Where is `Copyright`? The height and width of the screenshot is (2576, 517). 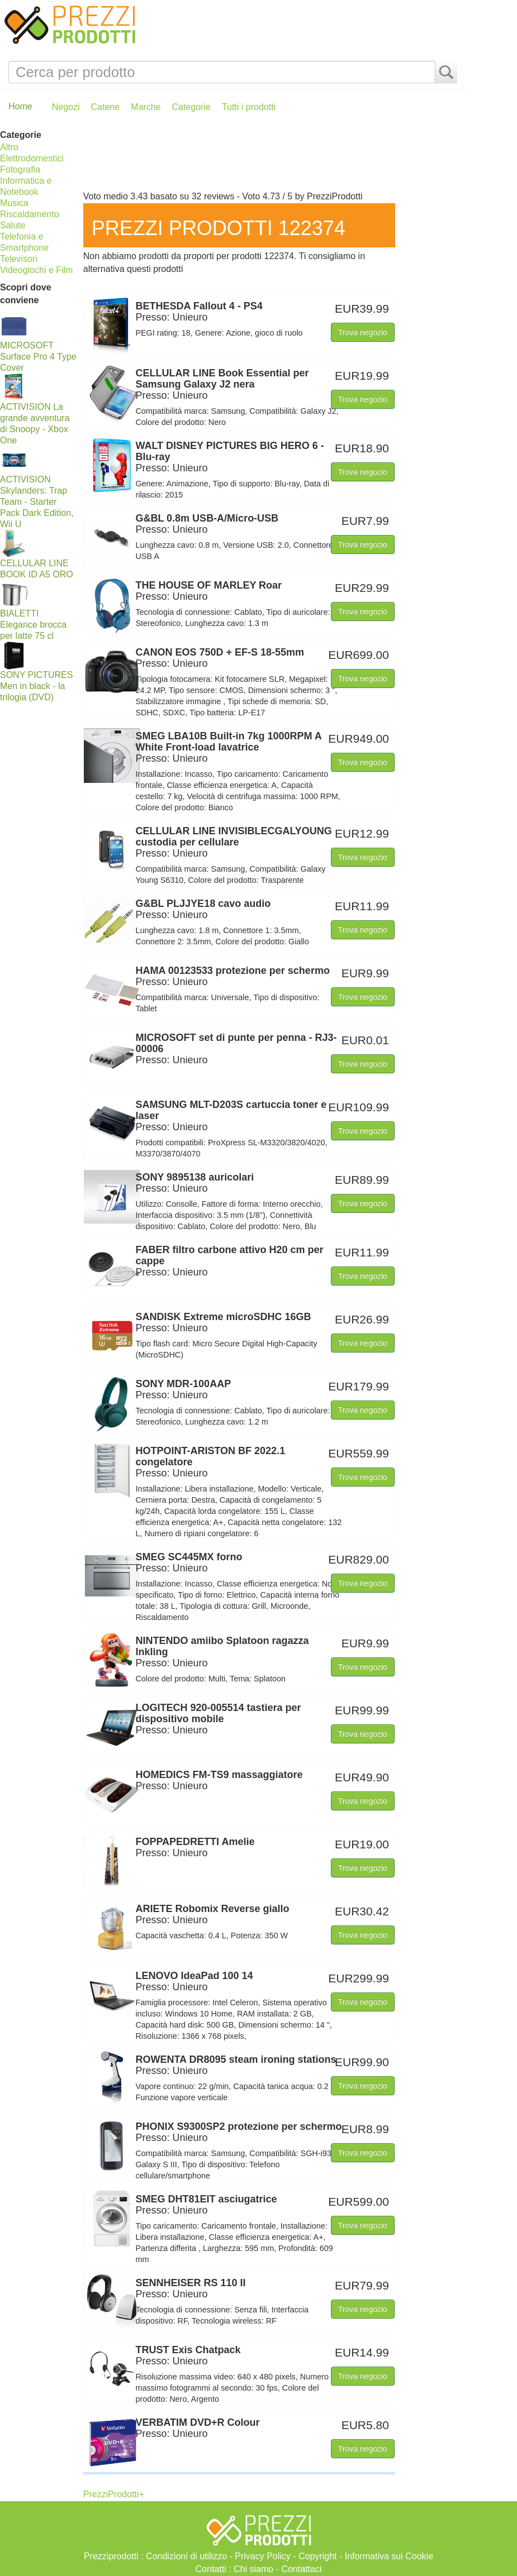 Copyright is located at coordinates (317, 2556).